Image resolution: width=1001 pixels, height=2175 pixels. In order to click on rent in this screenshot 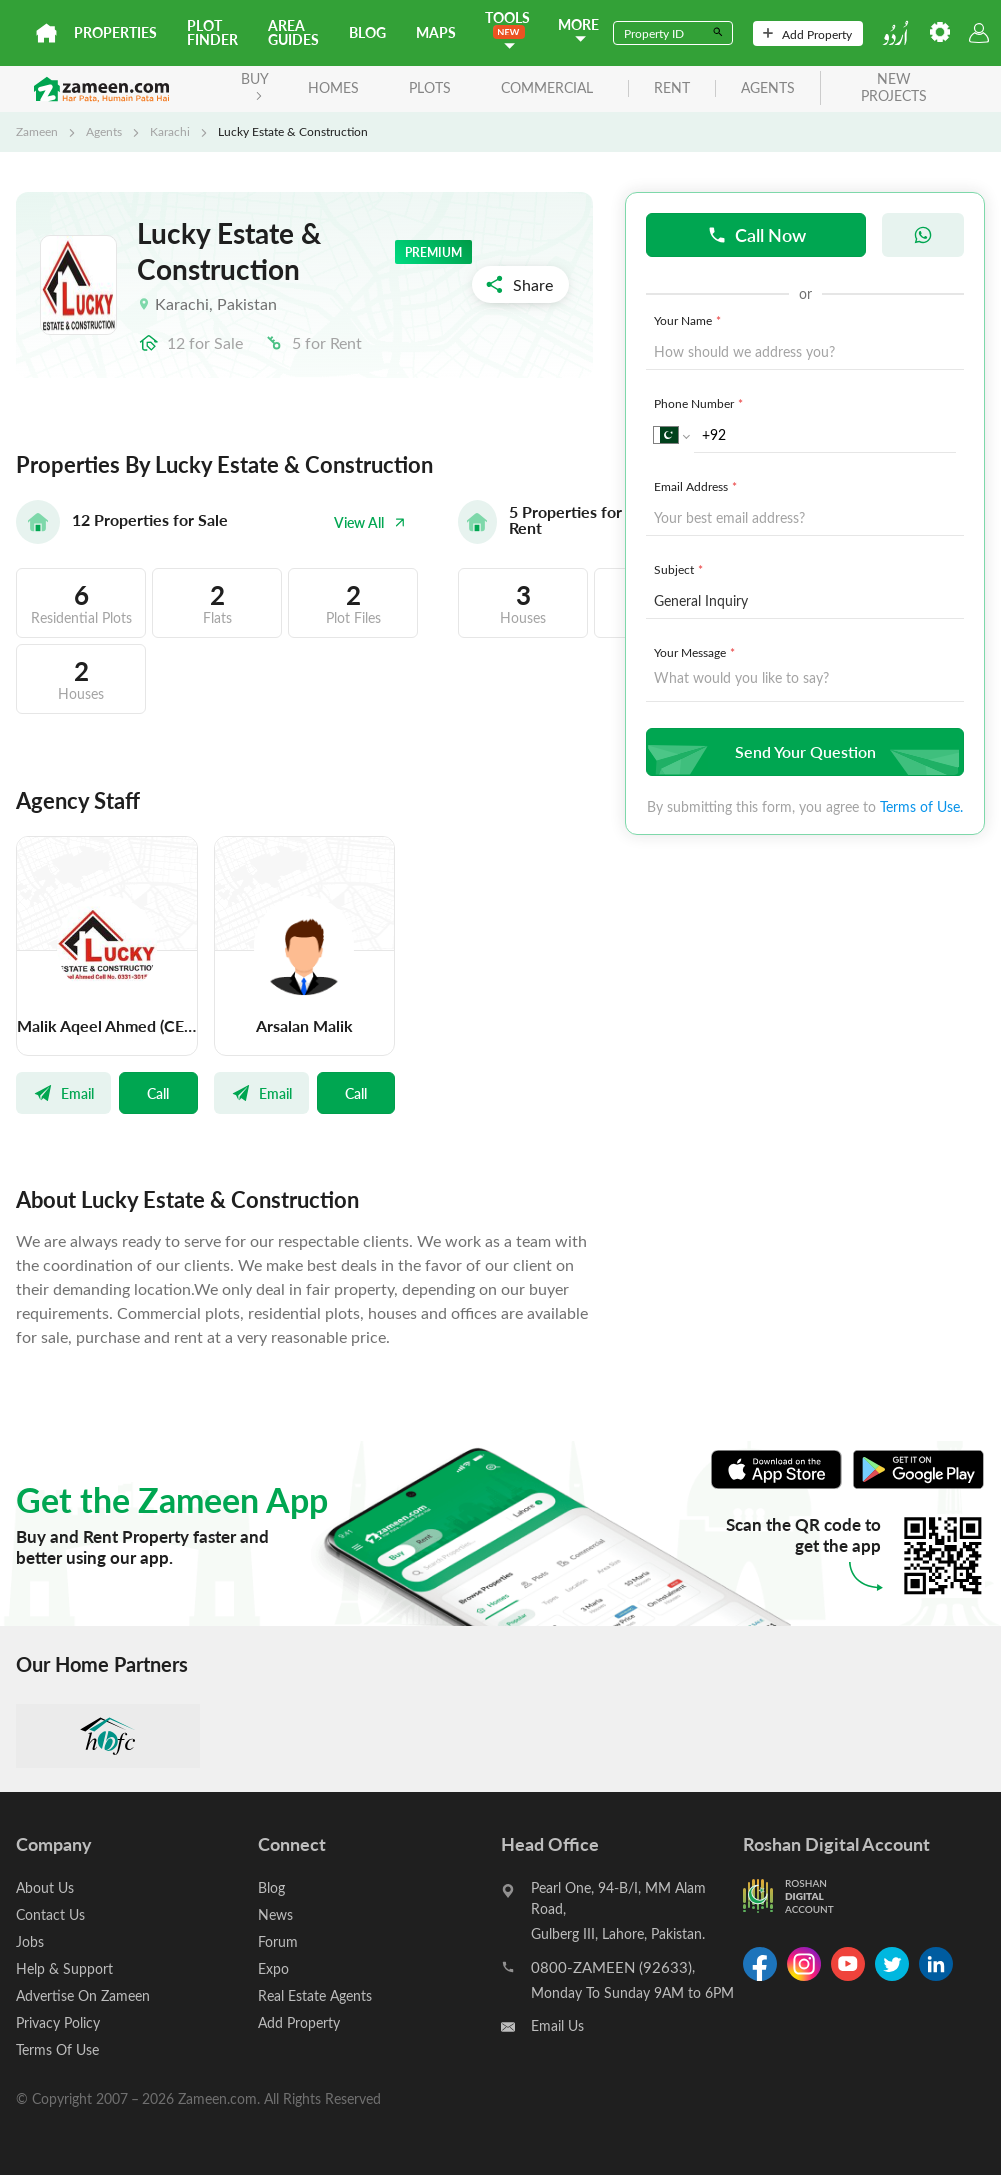, I will do `click(672, 88)`.